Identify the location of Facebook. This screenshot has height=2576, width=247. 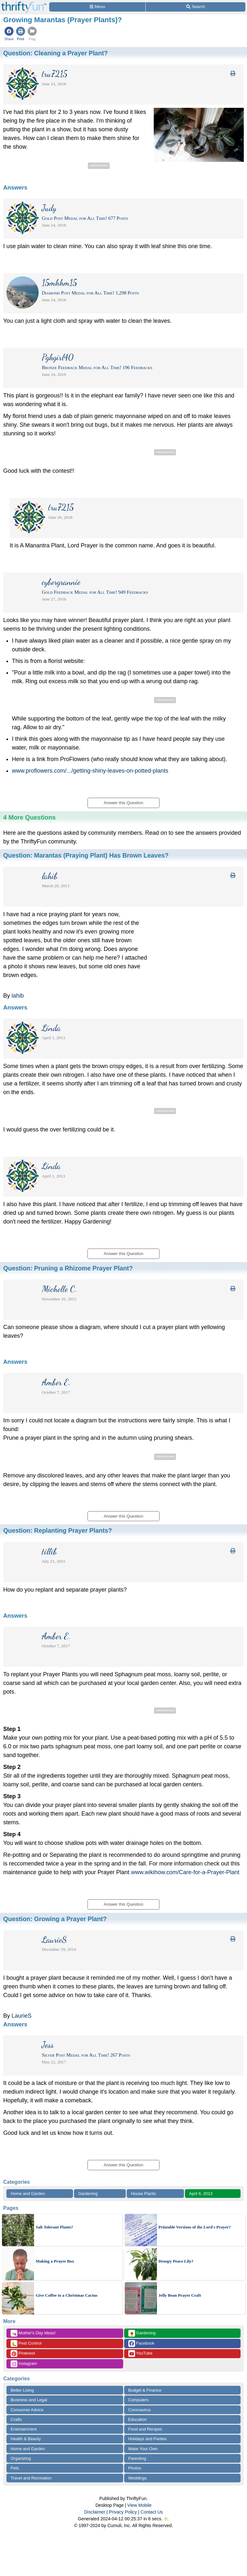
(141, 2343).